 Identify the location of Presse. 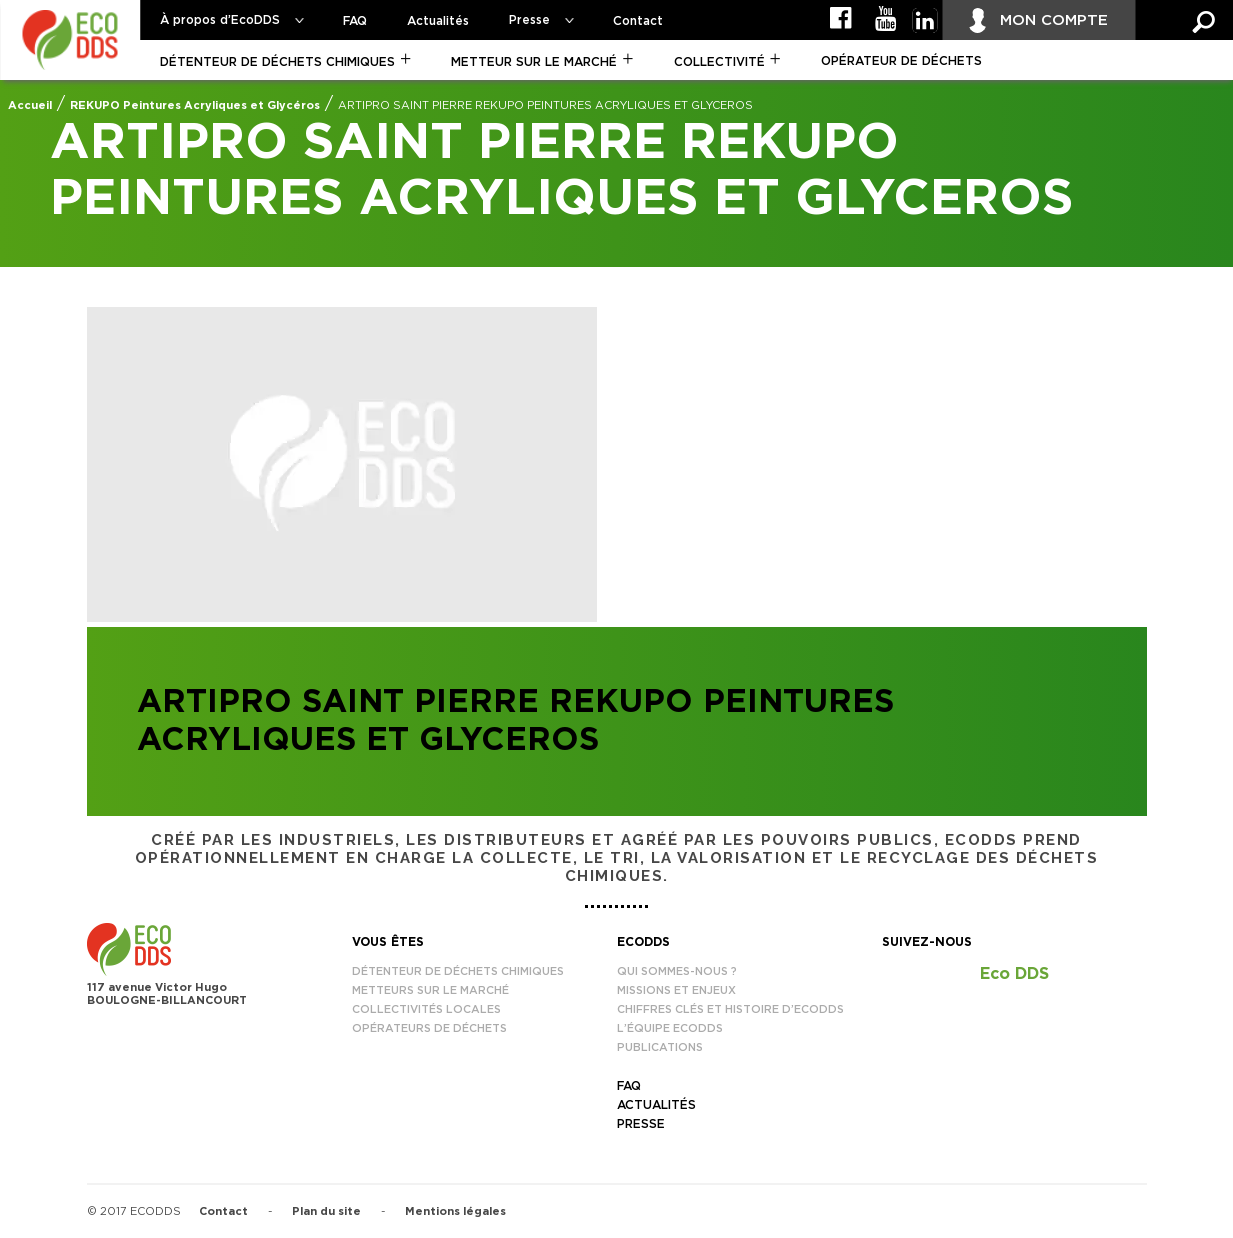
(529, 20).